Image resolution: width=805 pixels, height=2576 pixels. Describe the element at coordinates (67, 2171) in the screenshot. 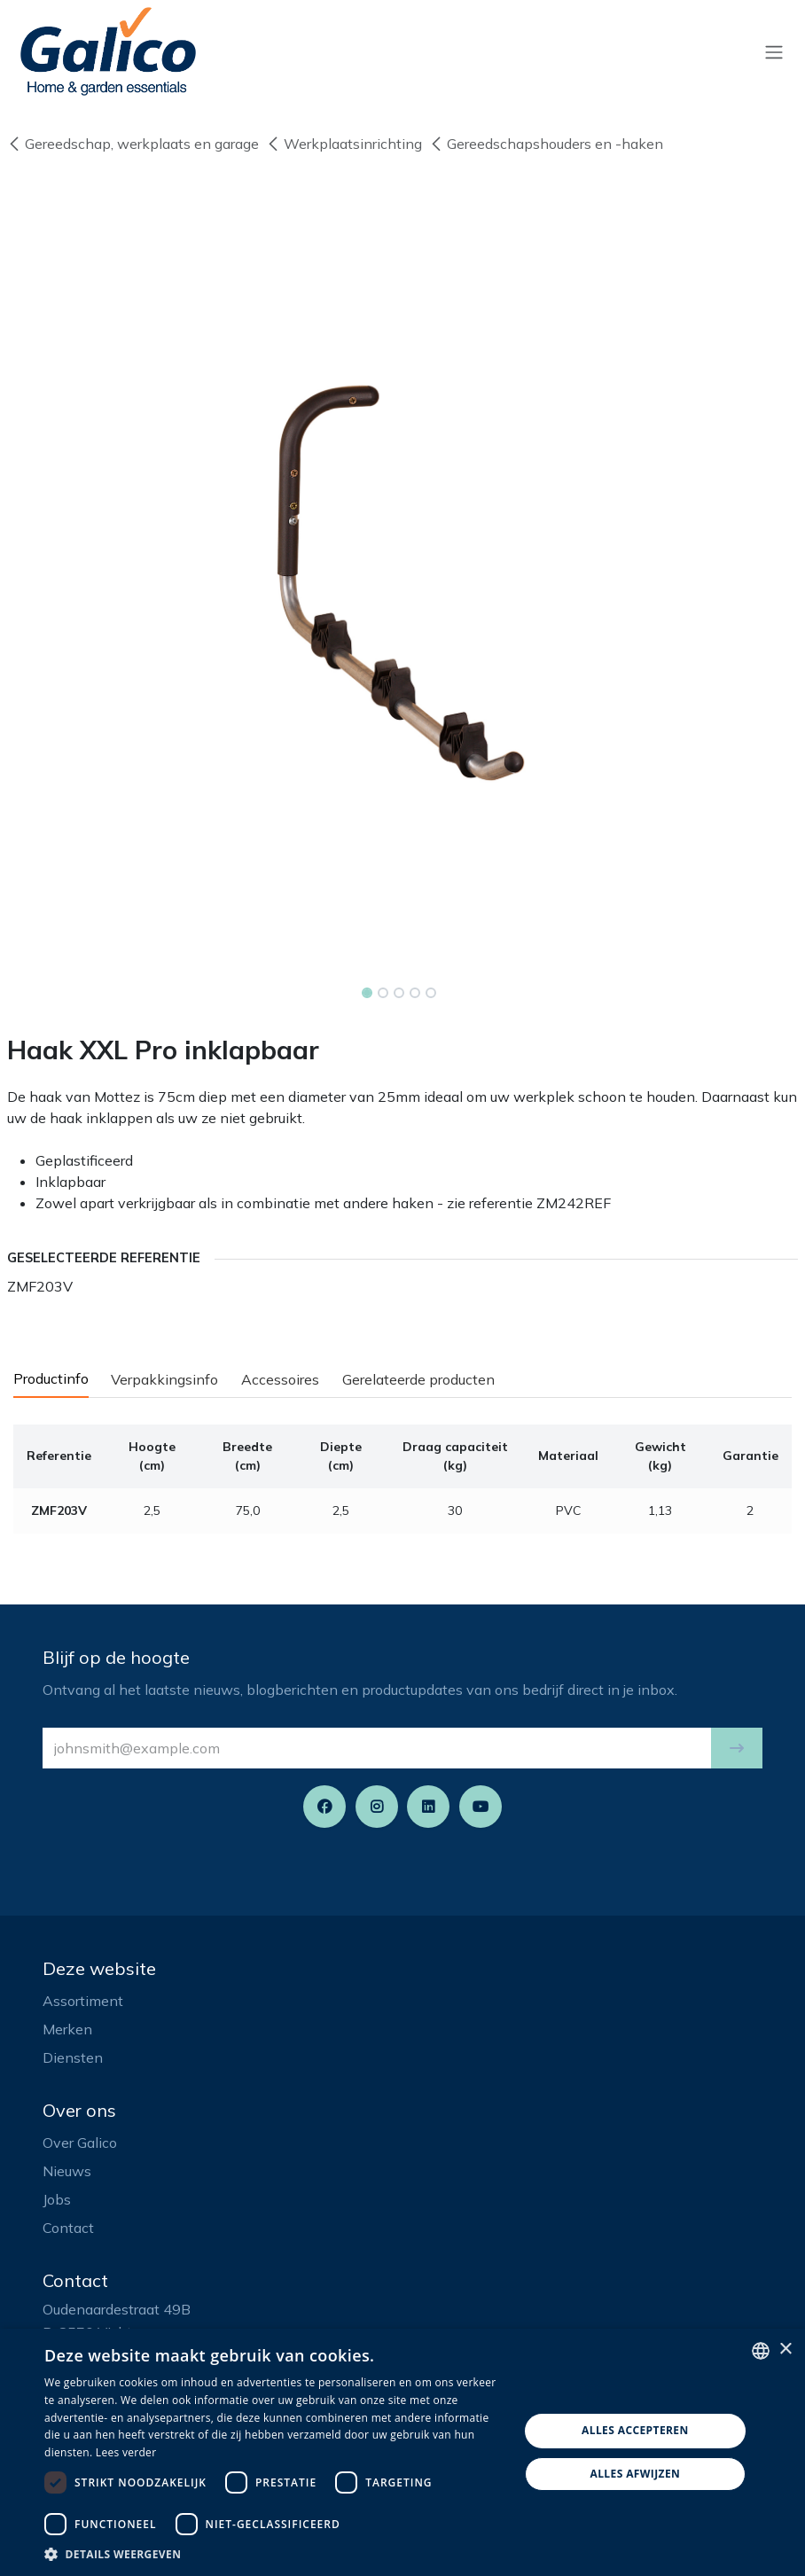

I see `Nieuws` at that location.